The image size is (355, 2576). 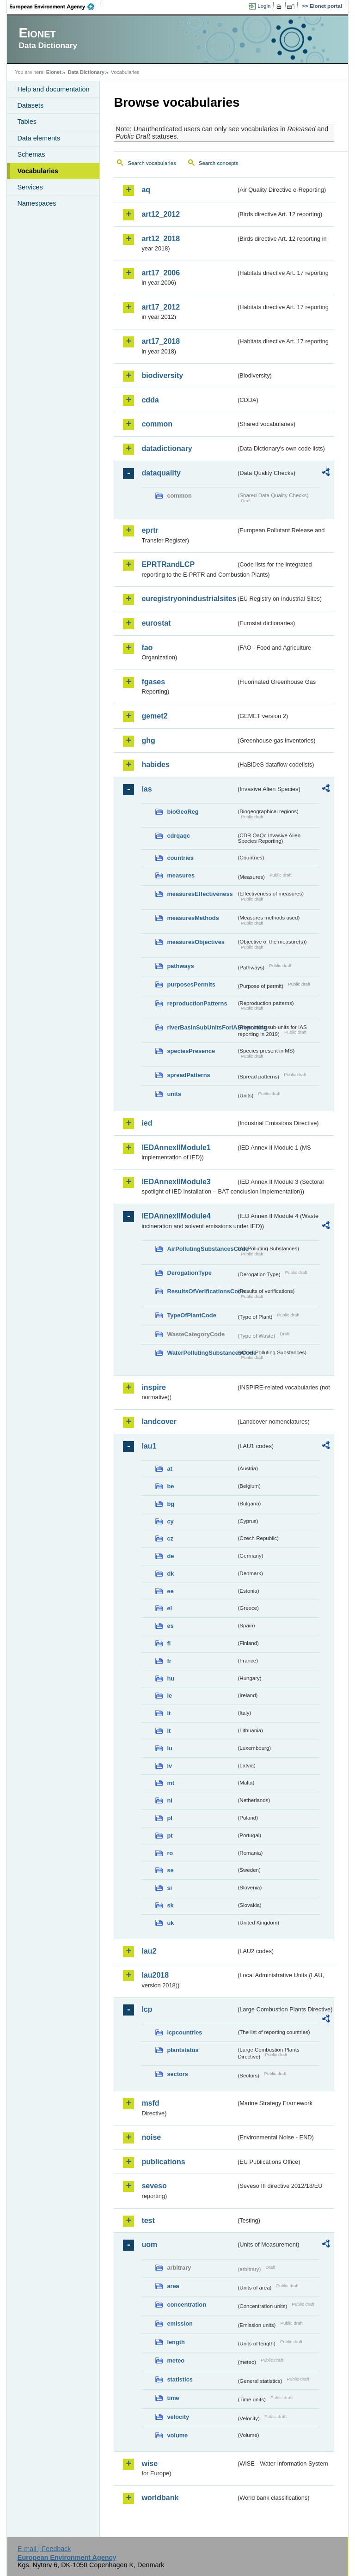 What do you see at coordinates (86, 72) in the screenshot?
I see `Data Dictionary` at bounding box center [86, 72].